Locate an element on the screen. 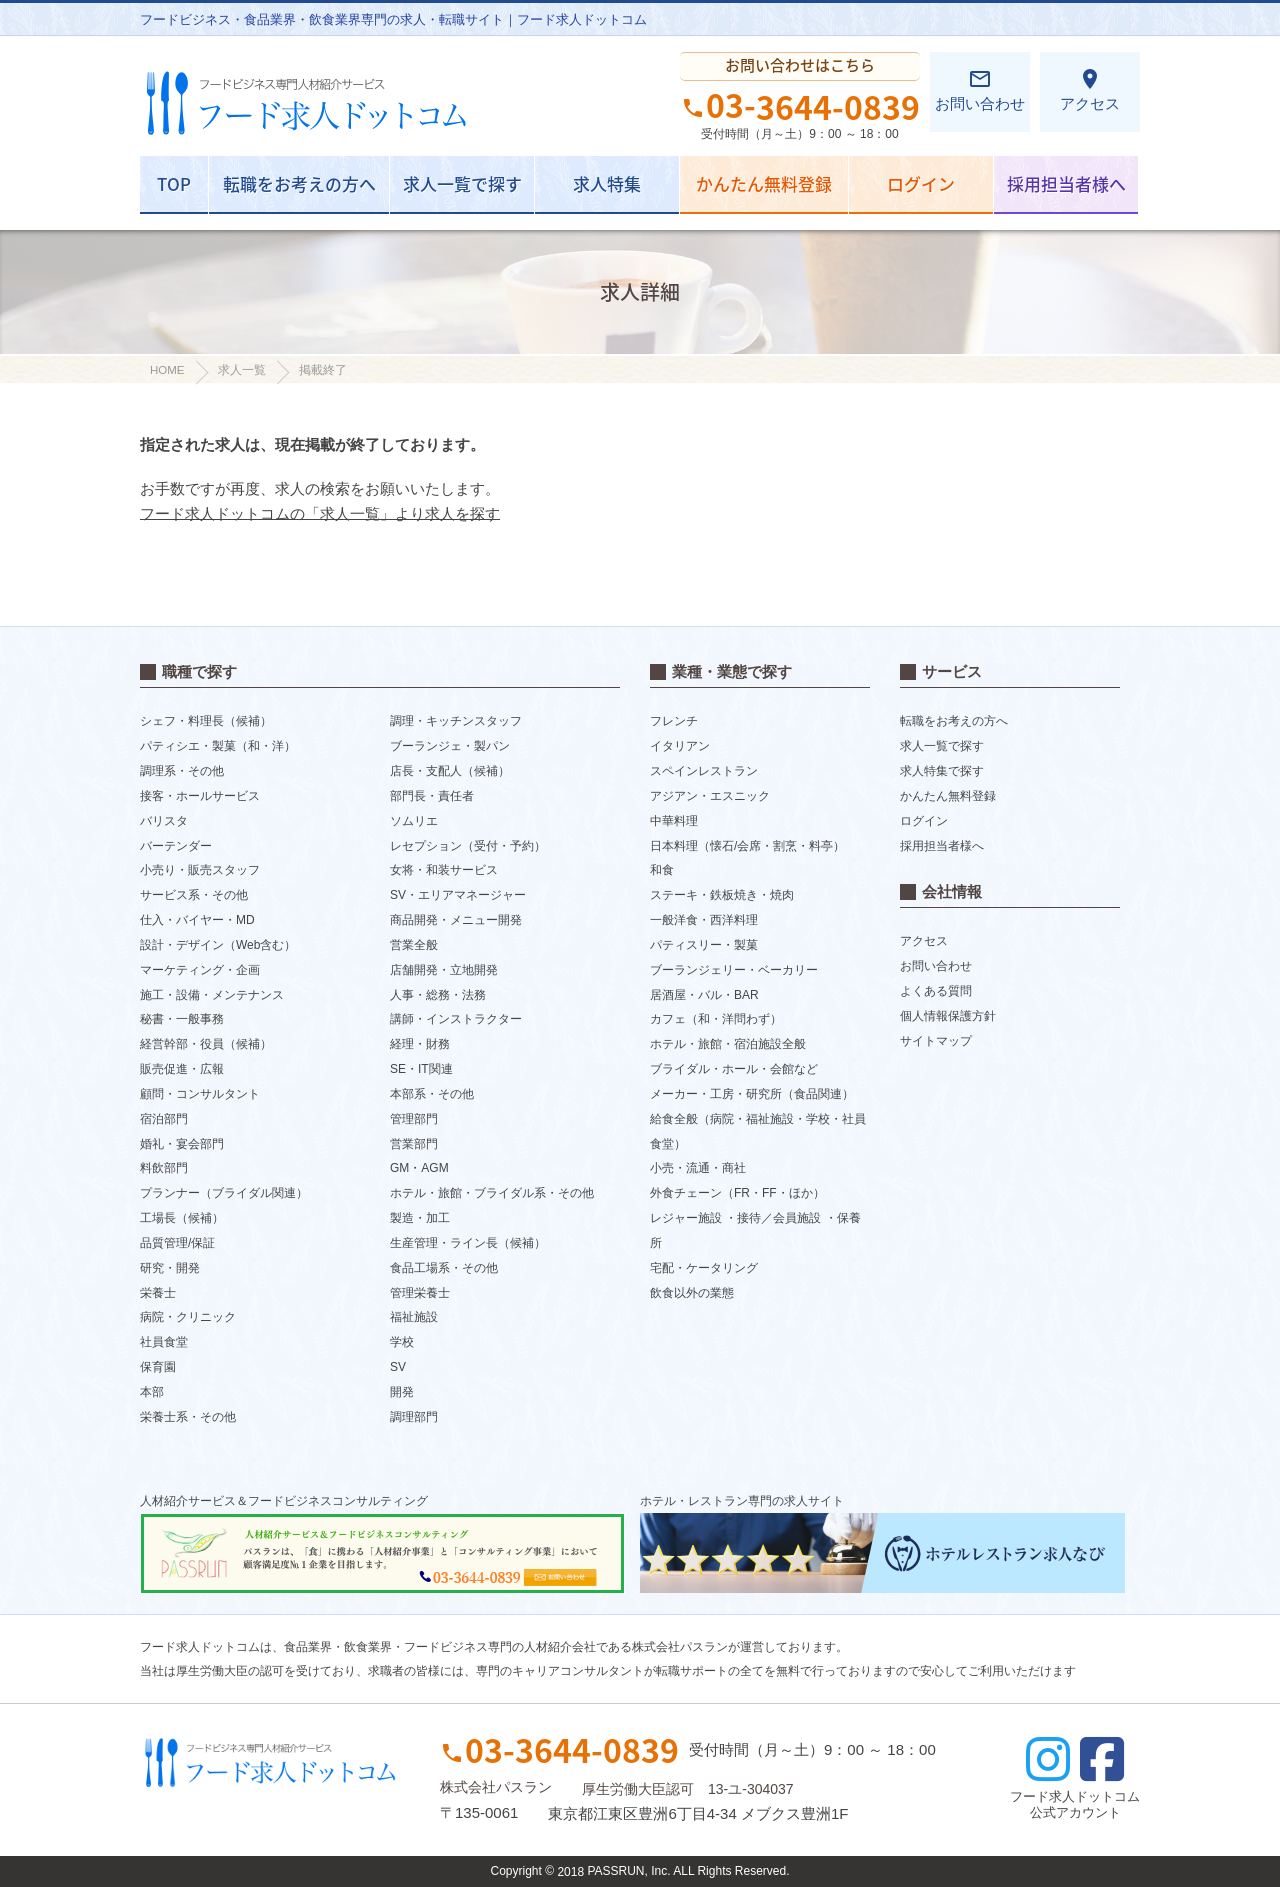 This screenshot has height=1887, width=1280. メーカー・工房・研究所（食品関連） is located at coordinates (752, 1094).